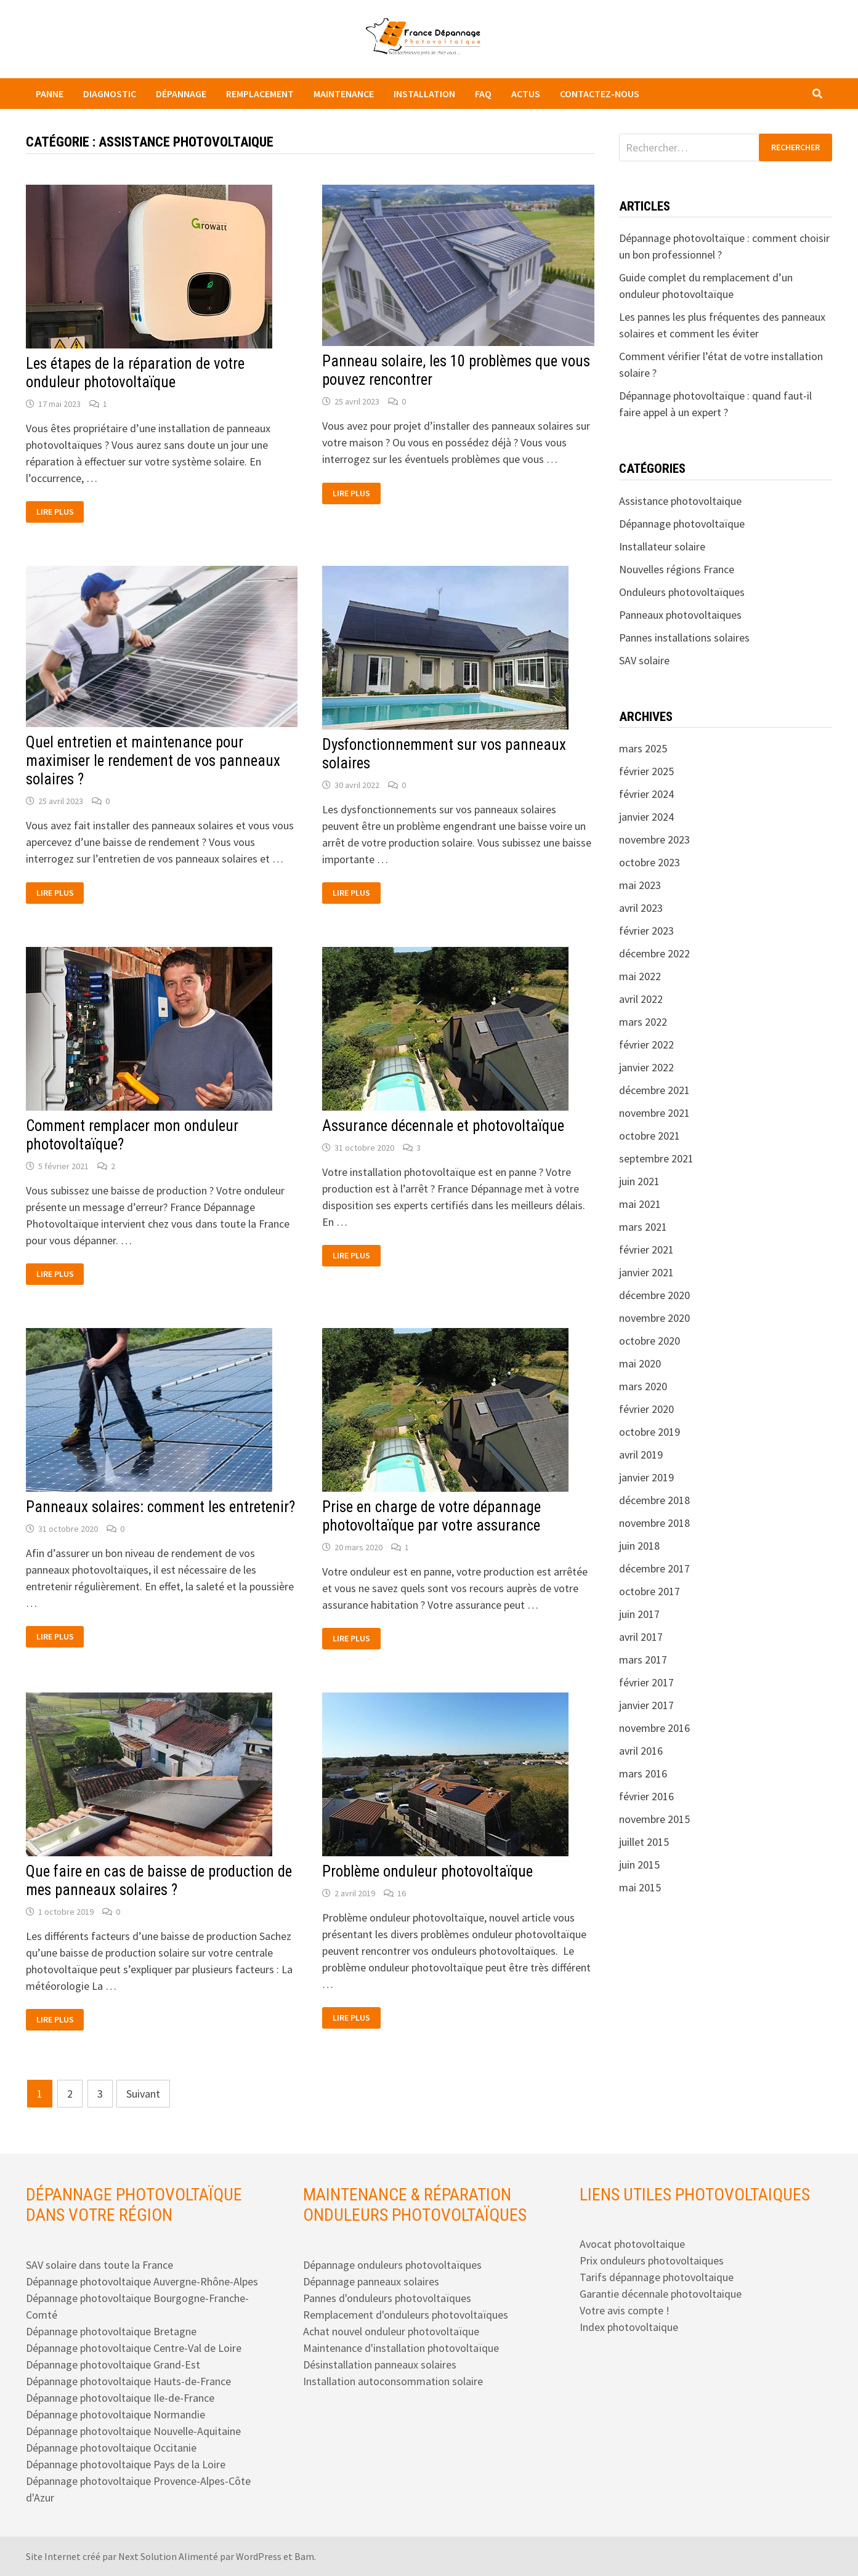  Describe the element at coordinates (646, 794) in the screenshot. I see `février 2024` at that location.